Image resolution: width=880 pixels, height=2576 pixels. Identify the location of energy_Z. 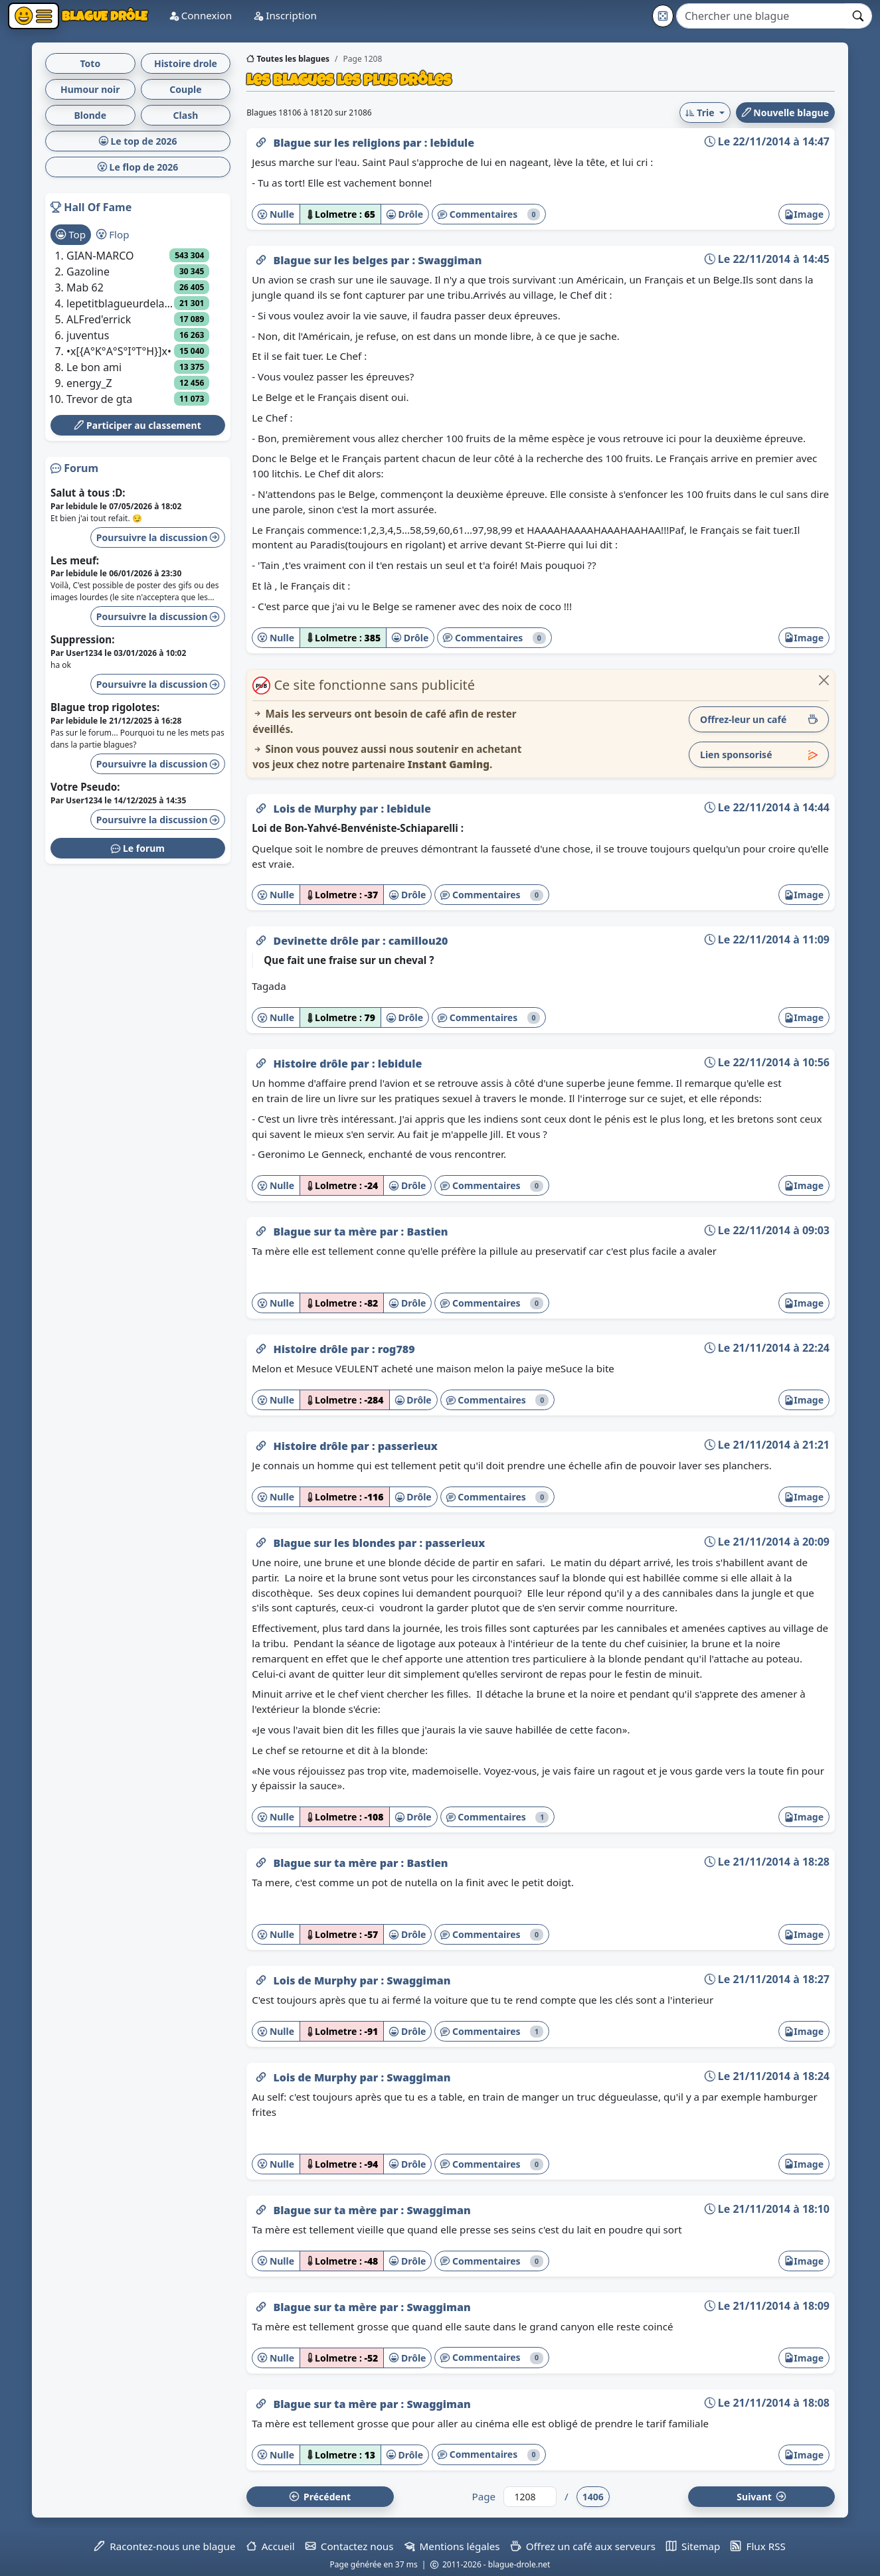
(89, 383).